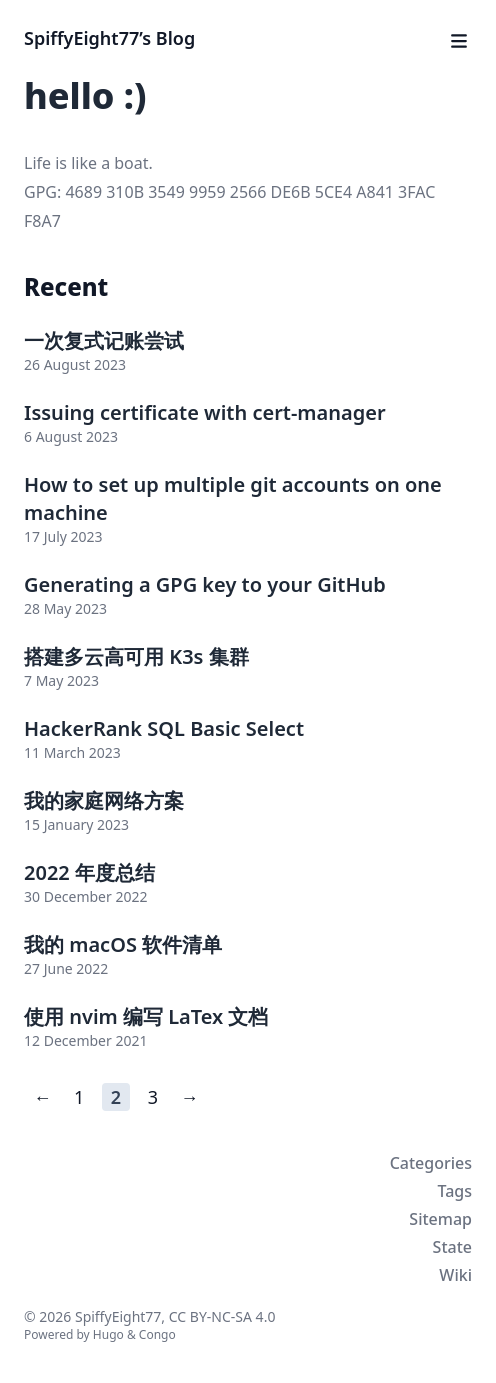 This screenshot has height=1383, width=496. Describe the element at coordinates (79, 1097) in the screenshot. I see `1 [Page 1]` at that location.